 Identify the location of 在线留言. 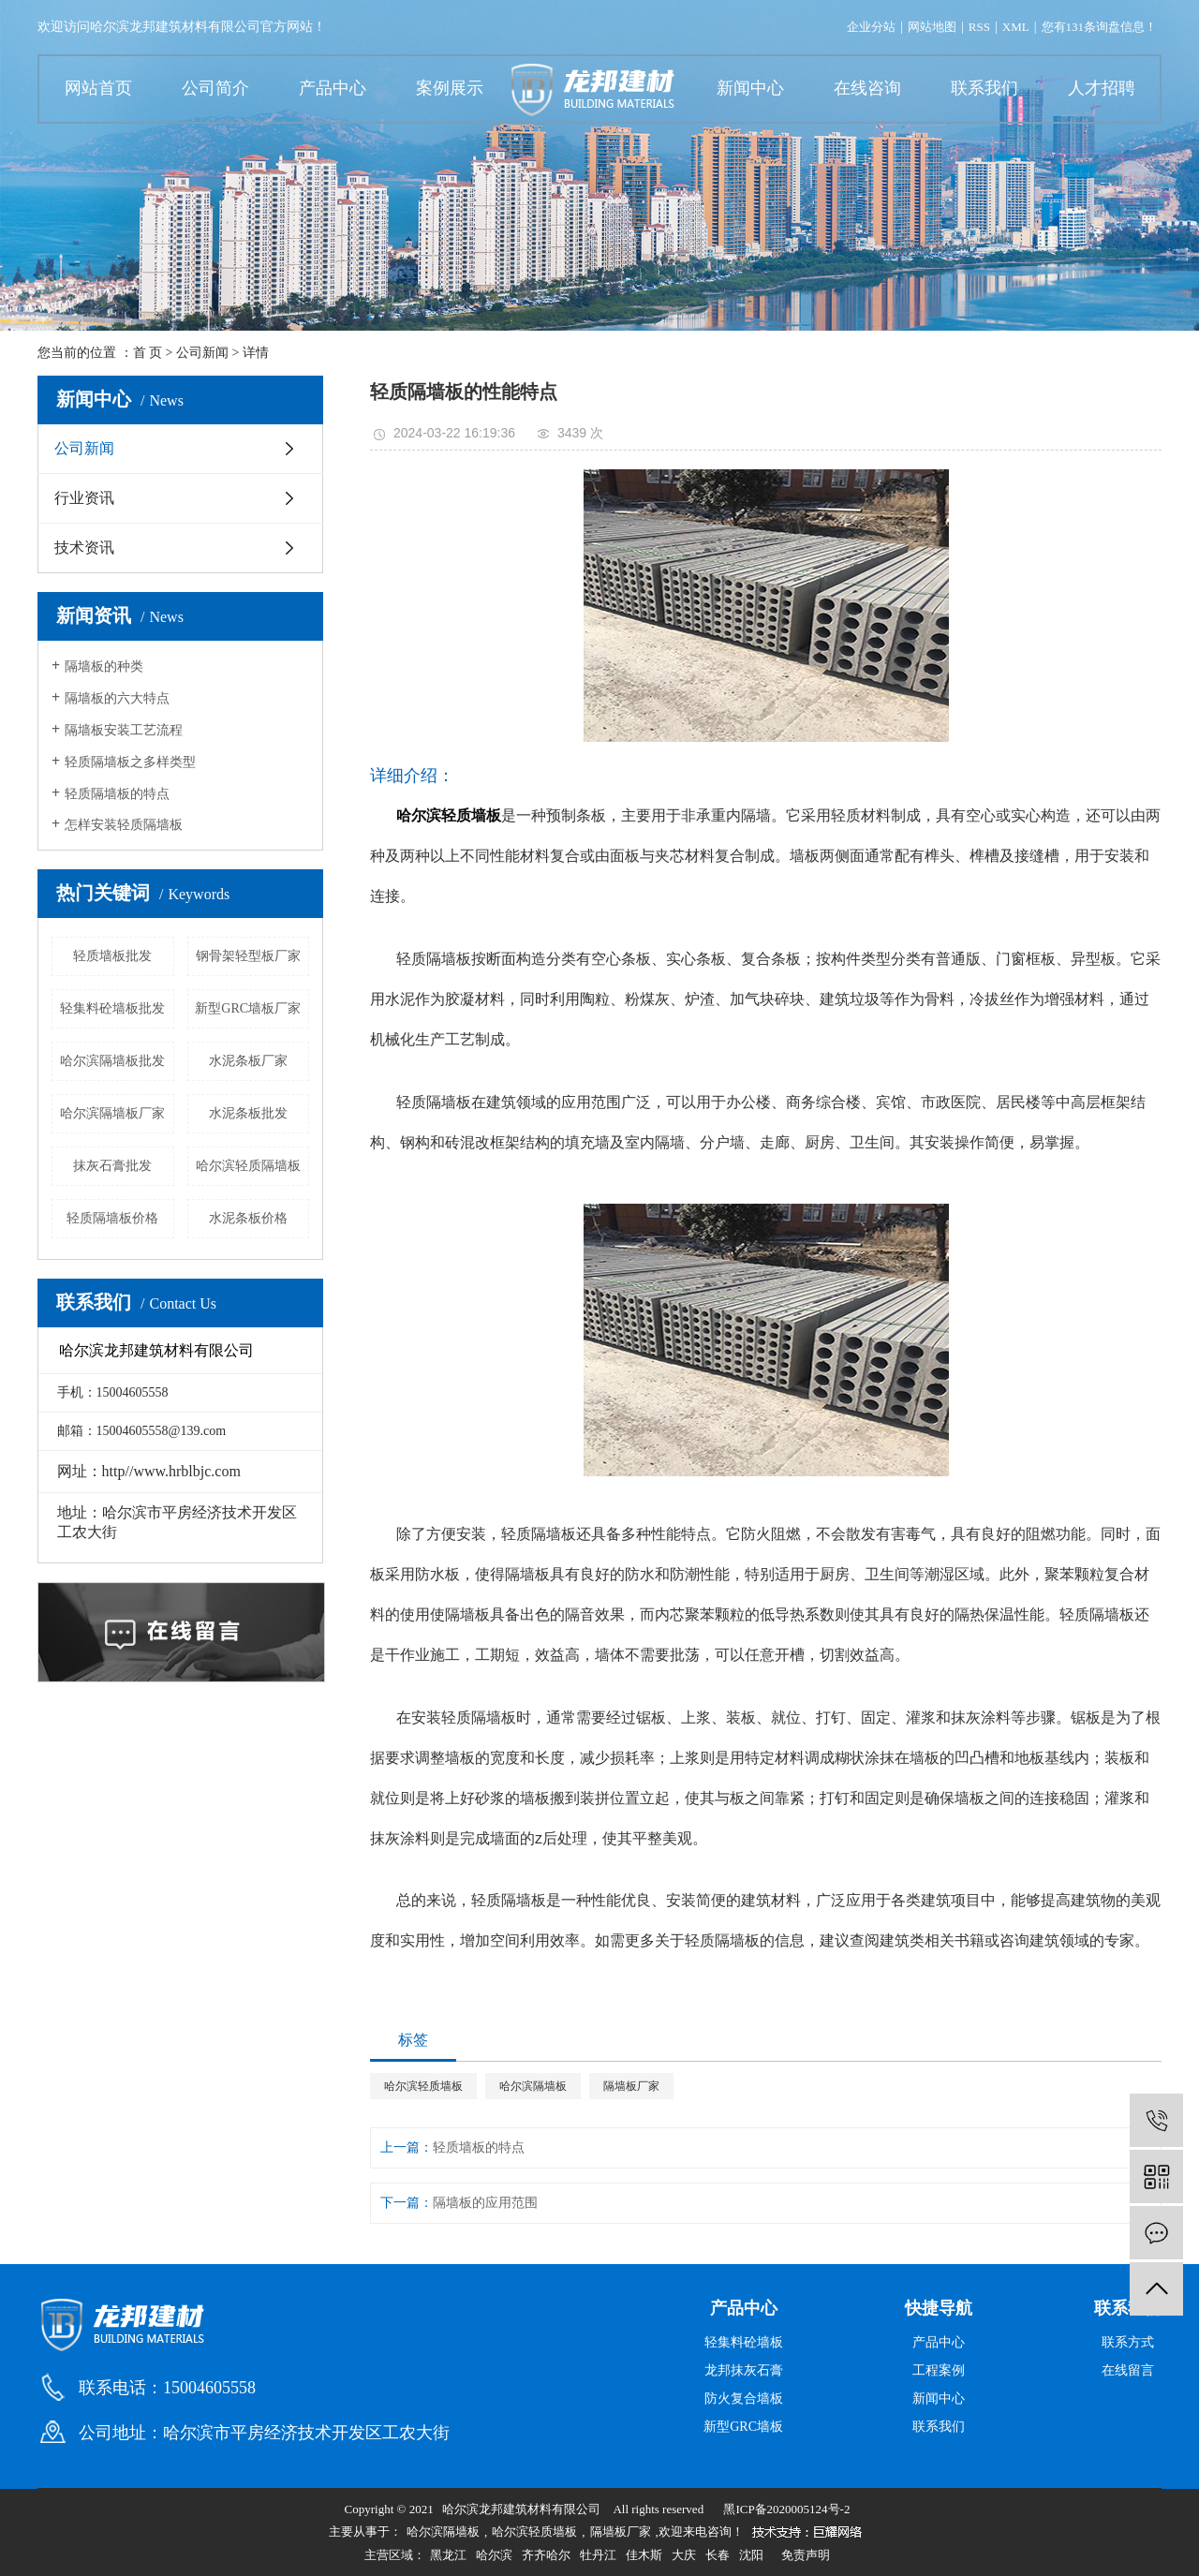
(1128, 2370).